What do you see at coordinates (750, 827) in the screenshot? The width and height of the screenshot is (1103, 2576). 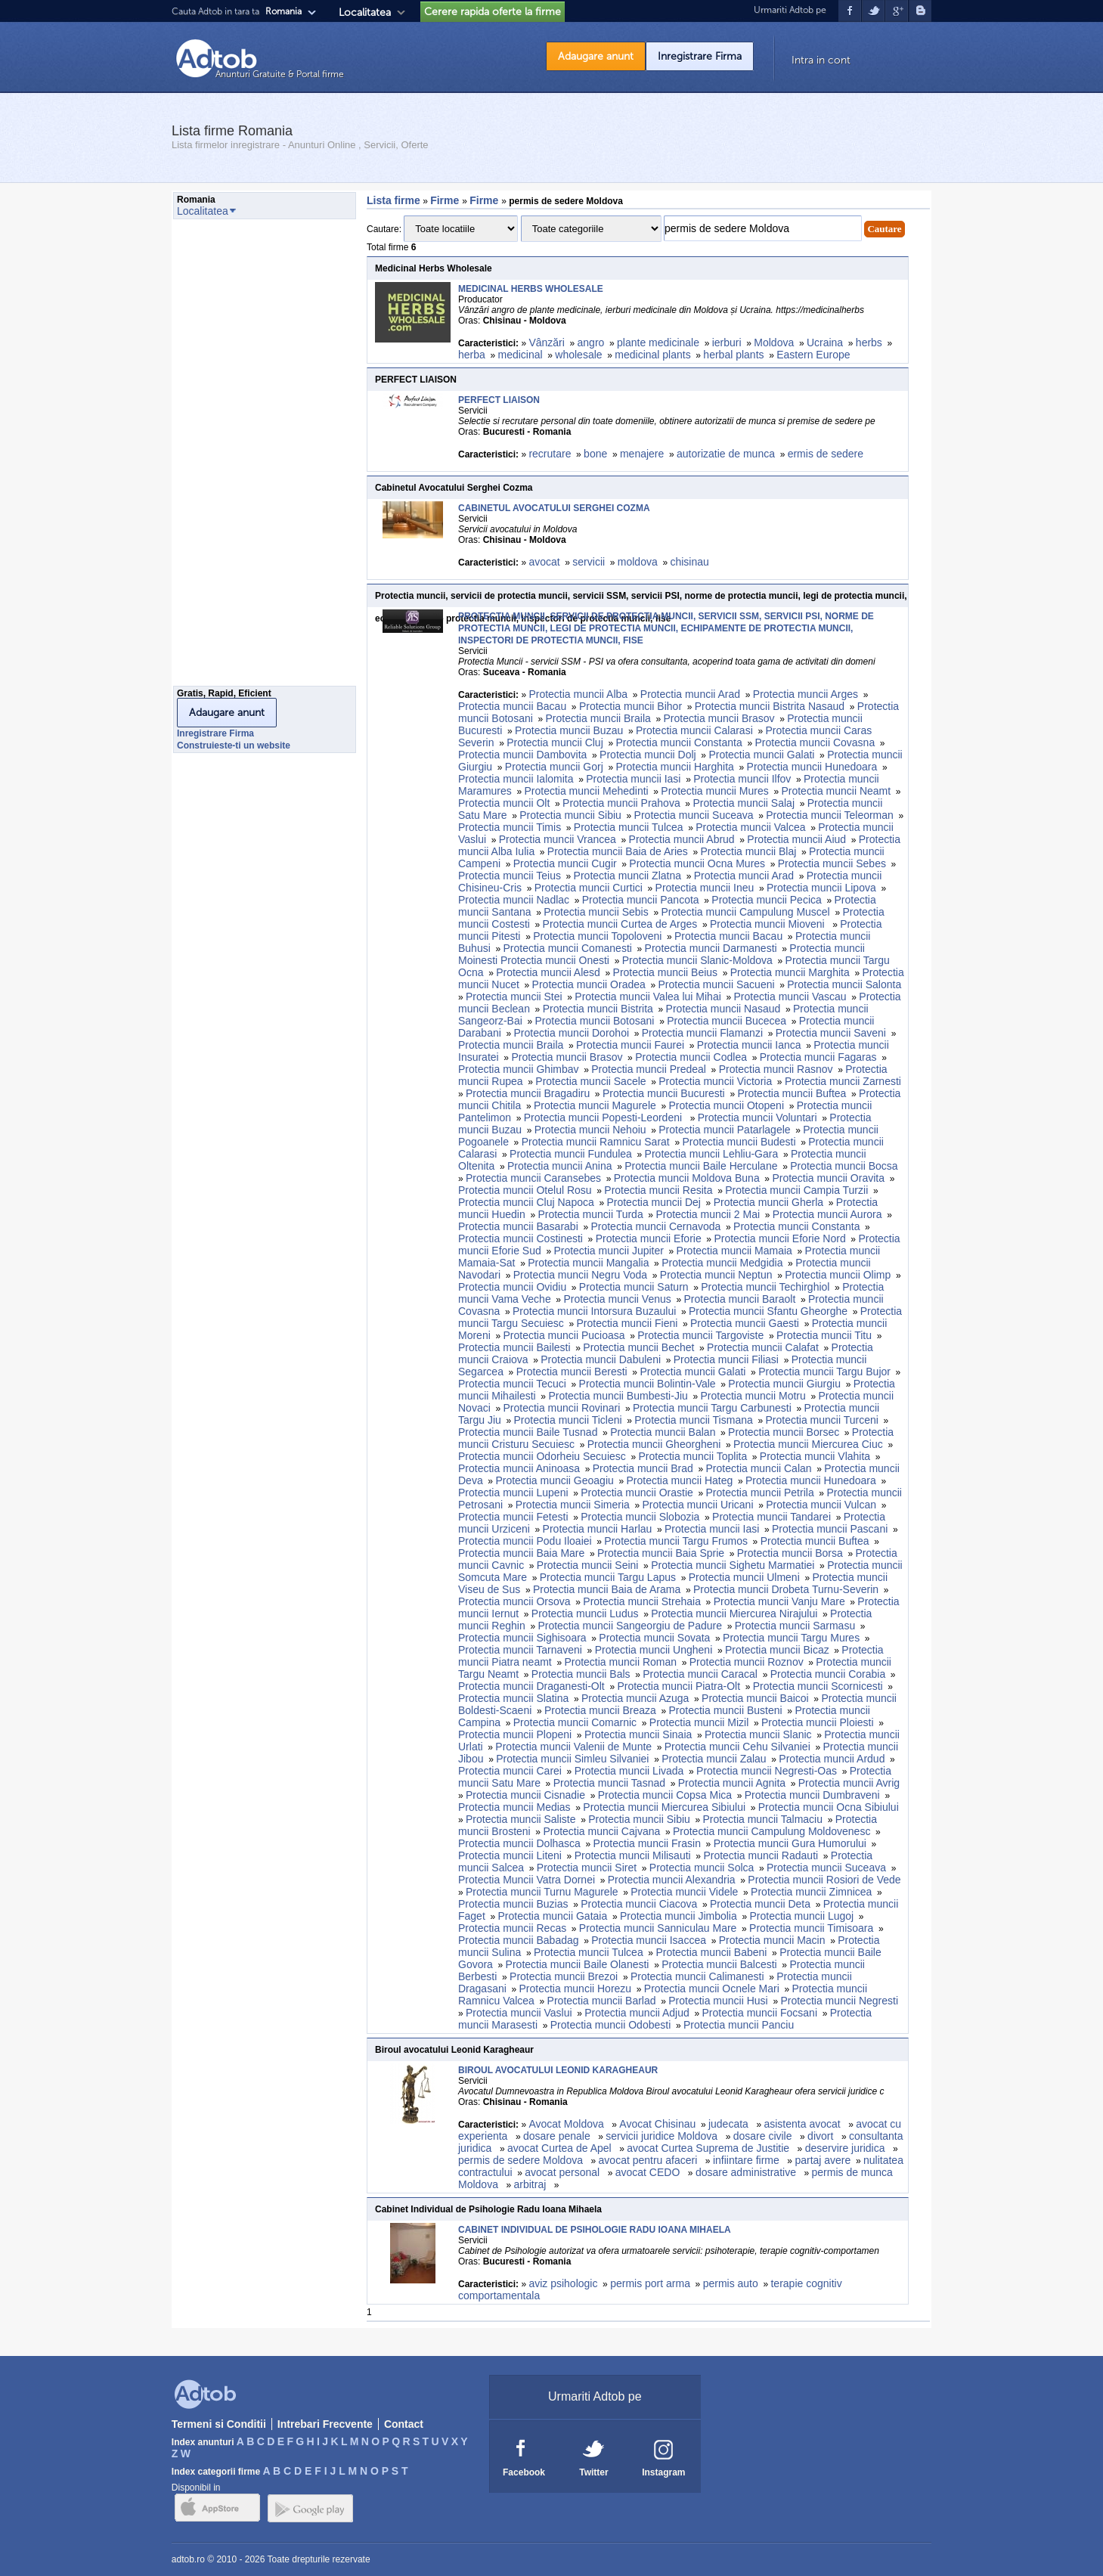 I see `Protectia muncii Valcea` at bounding box center [750, 827].